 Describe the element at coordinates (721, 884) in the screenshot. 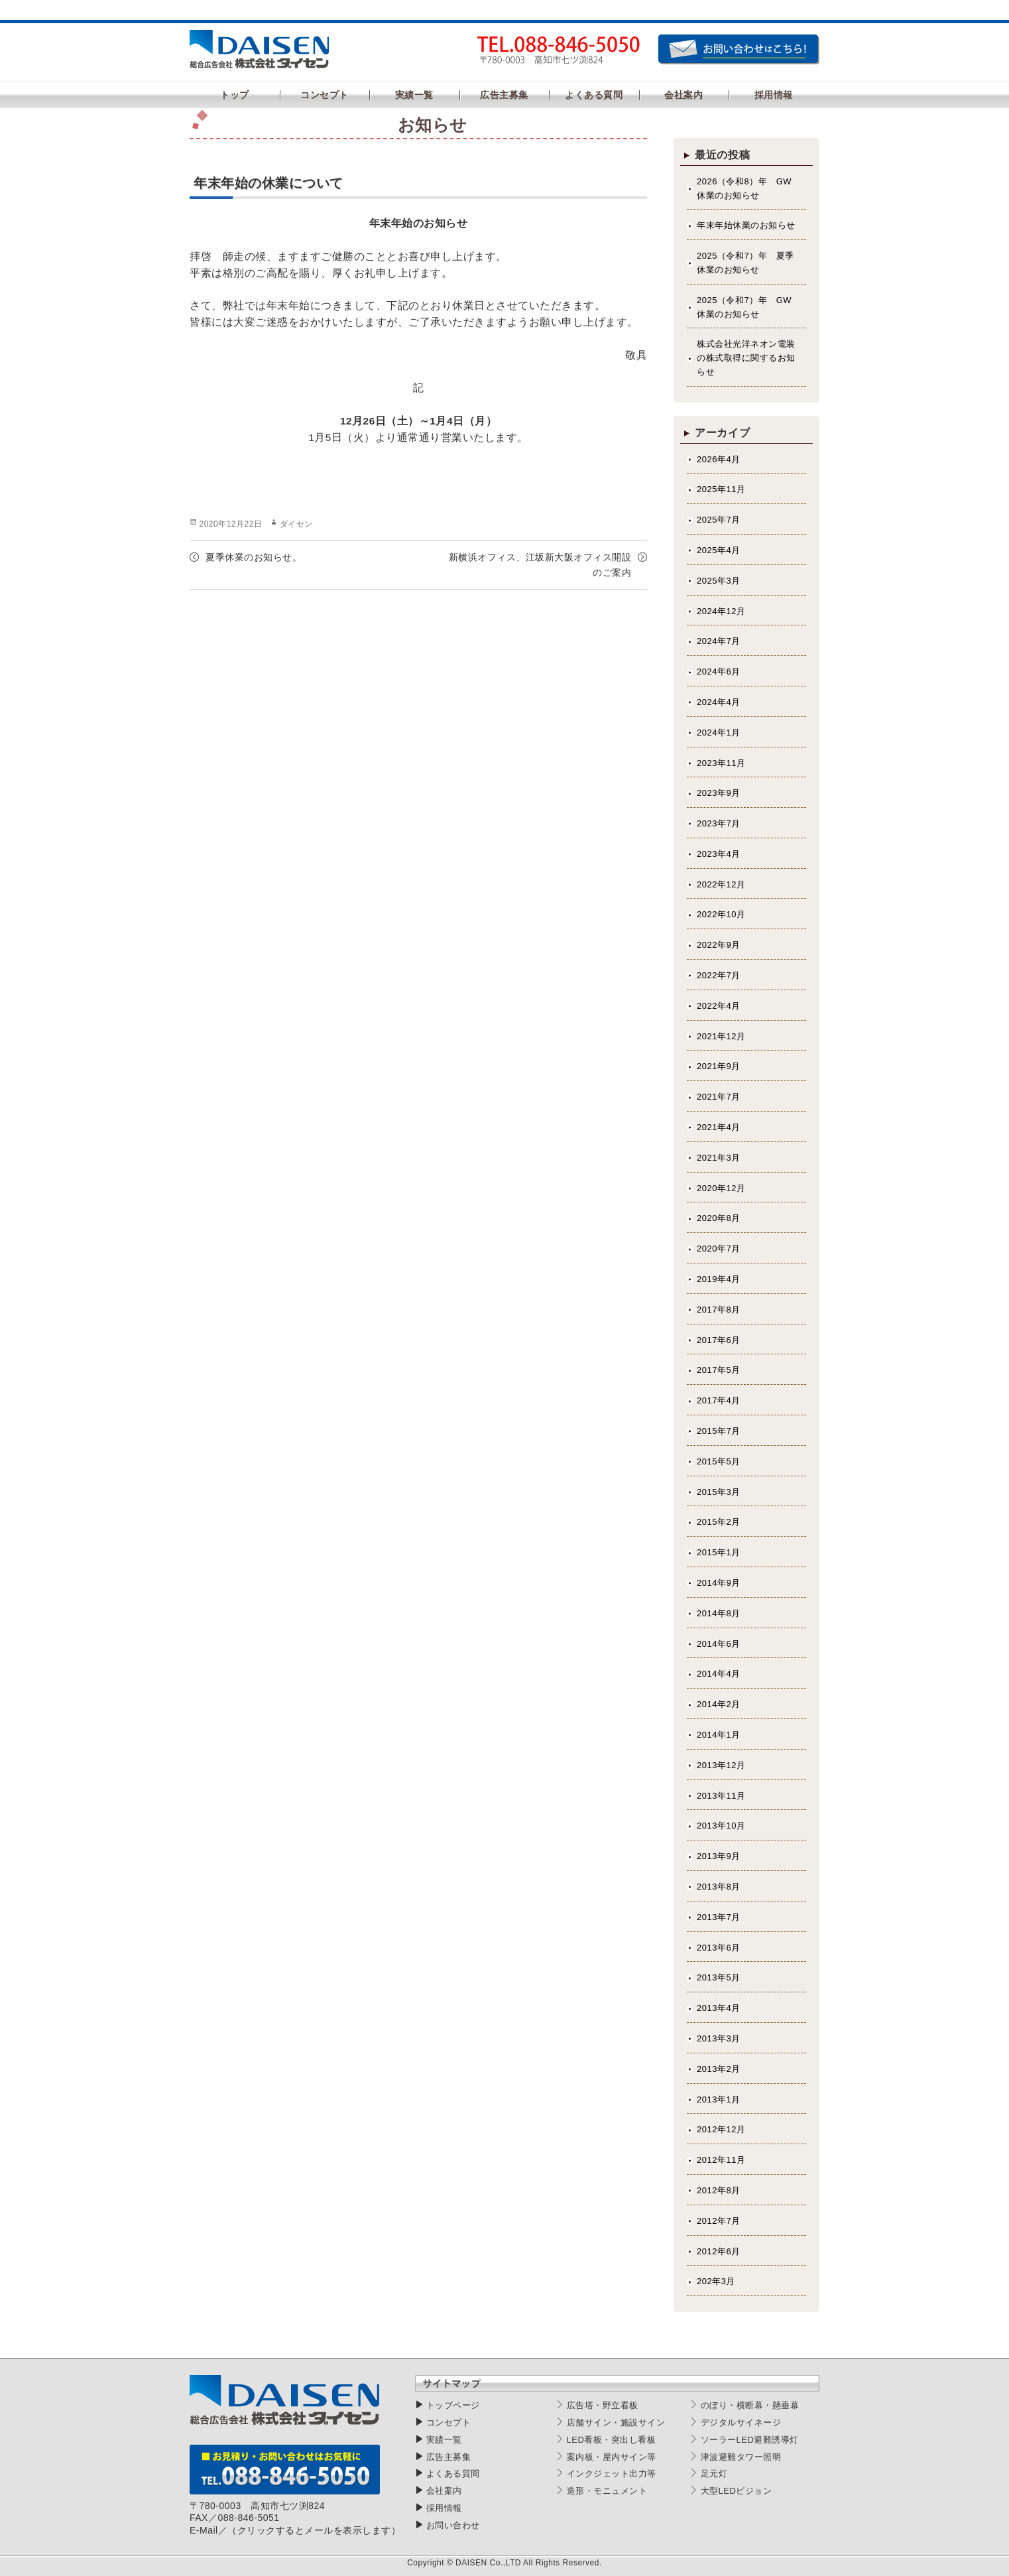

I see `2022年12月` at that location.